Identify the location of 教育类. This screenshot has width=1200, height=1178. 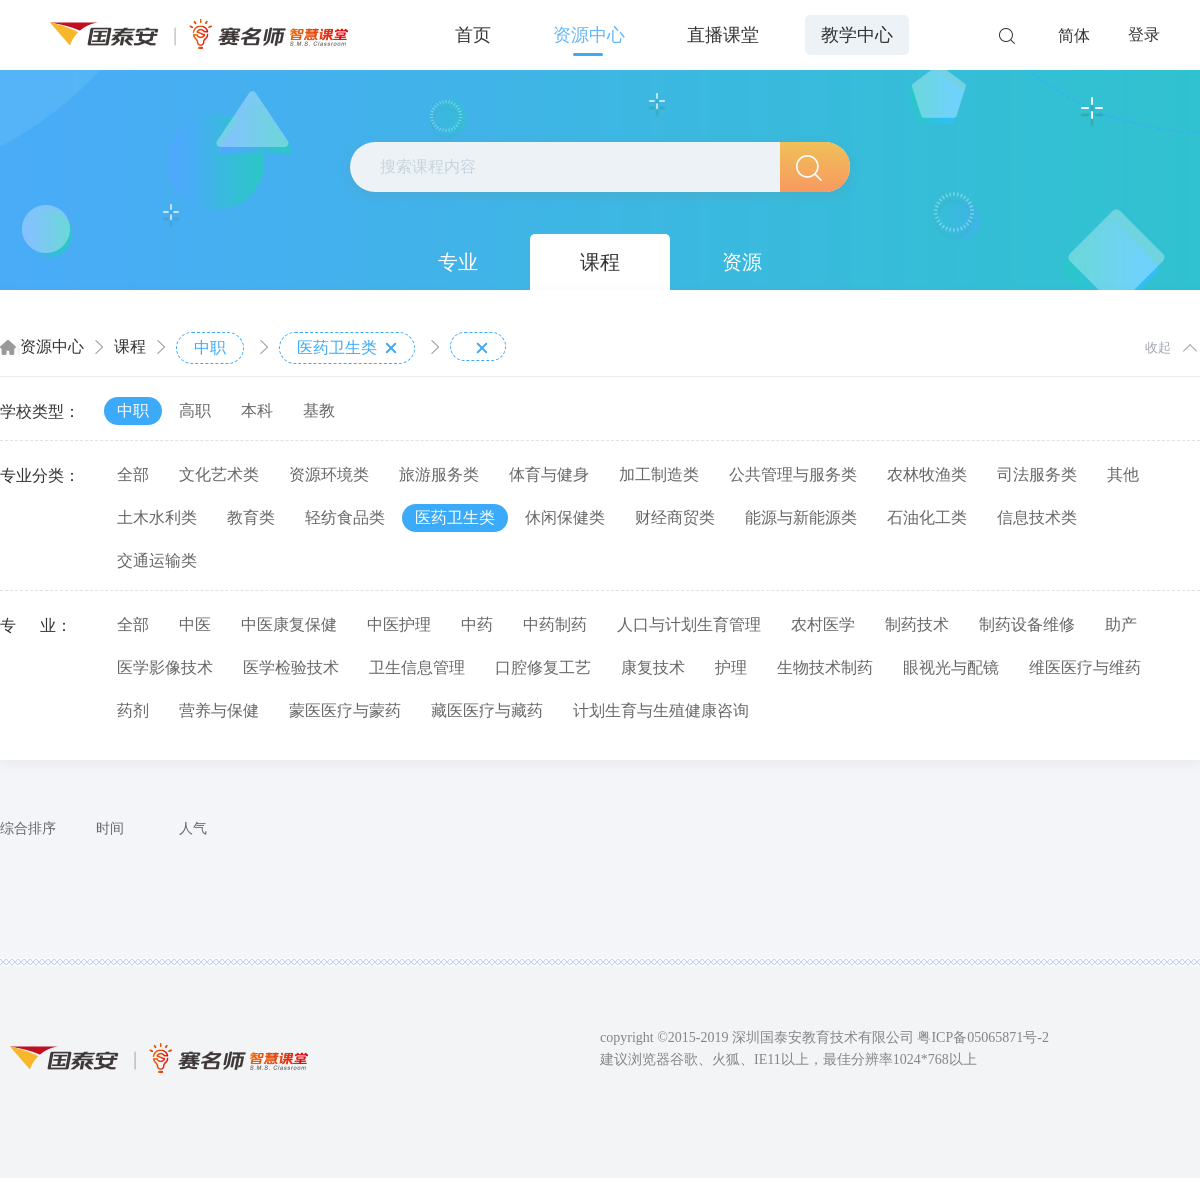
(251, 517).